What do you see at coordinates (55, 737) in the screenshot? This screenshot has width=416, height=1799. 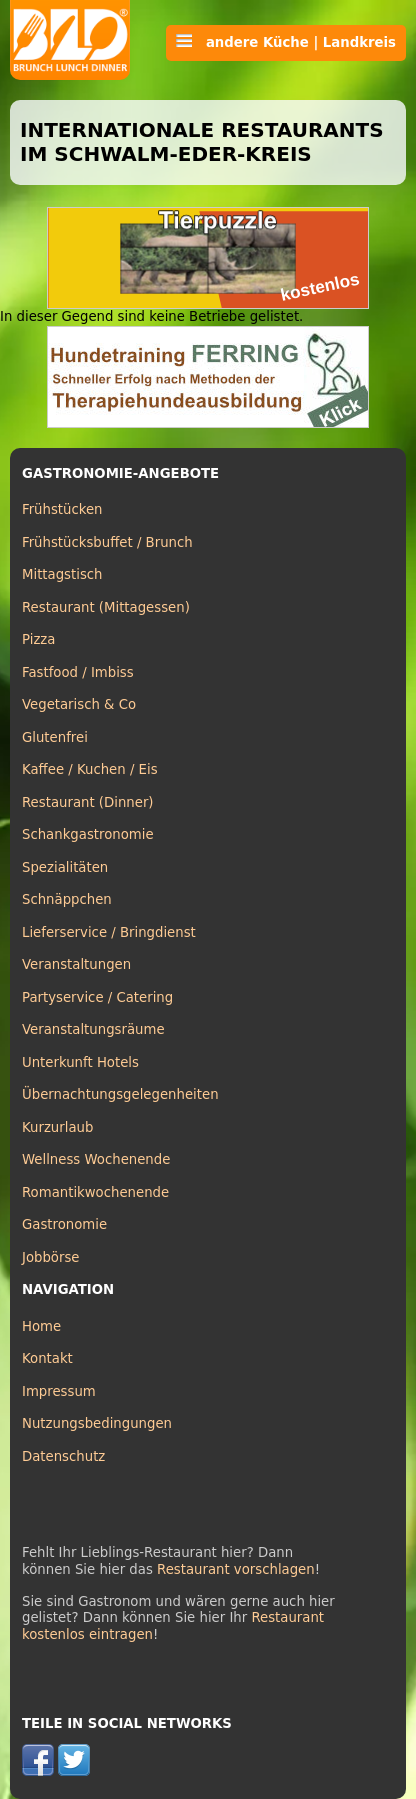 I see `Glutenfrei` at bounding box center [55, 737].